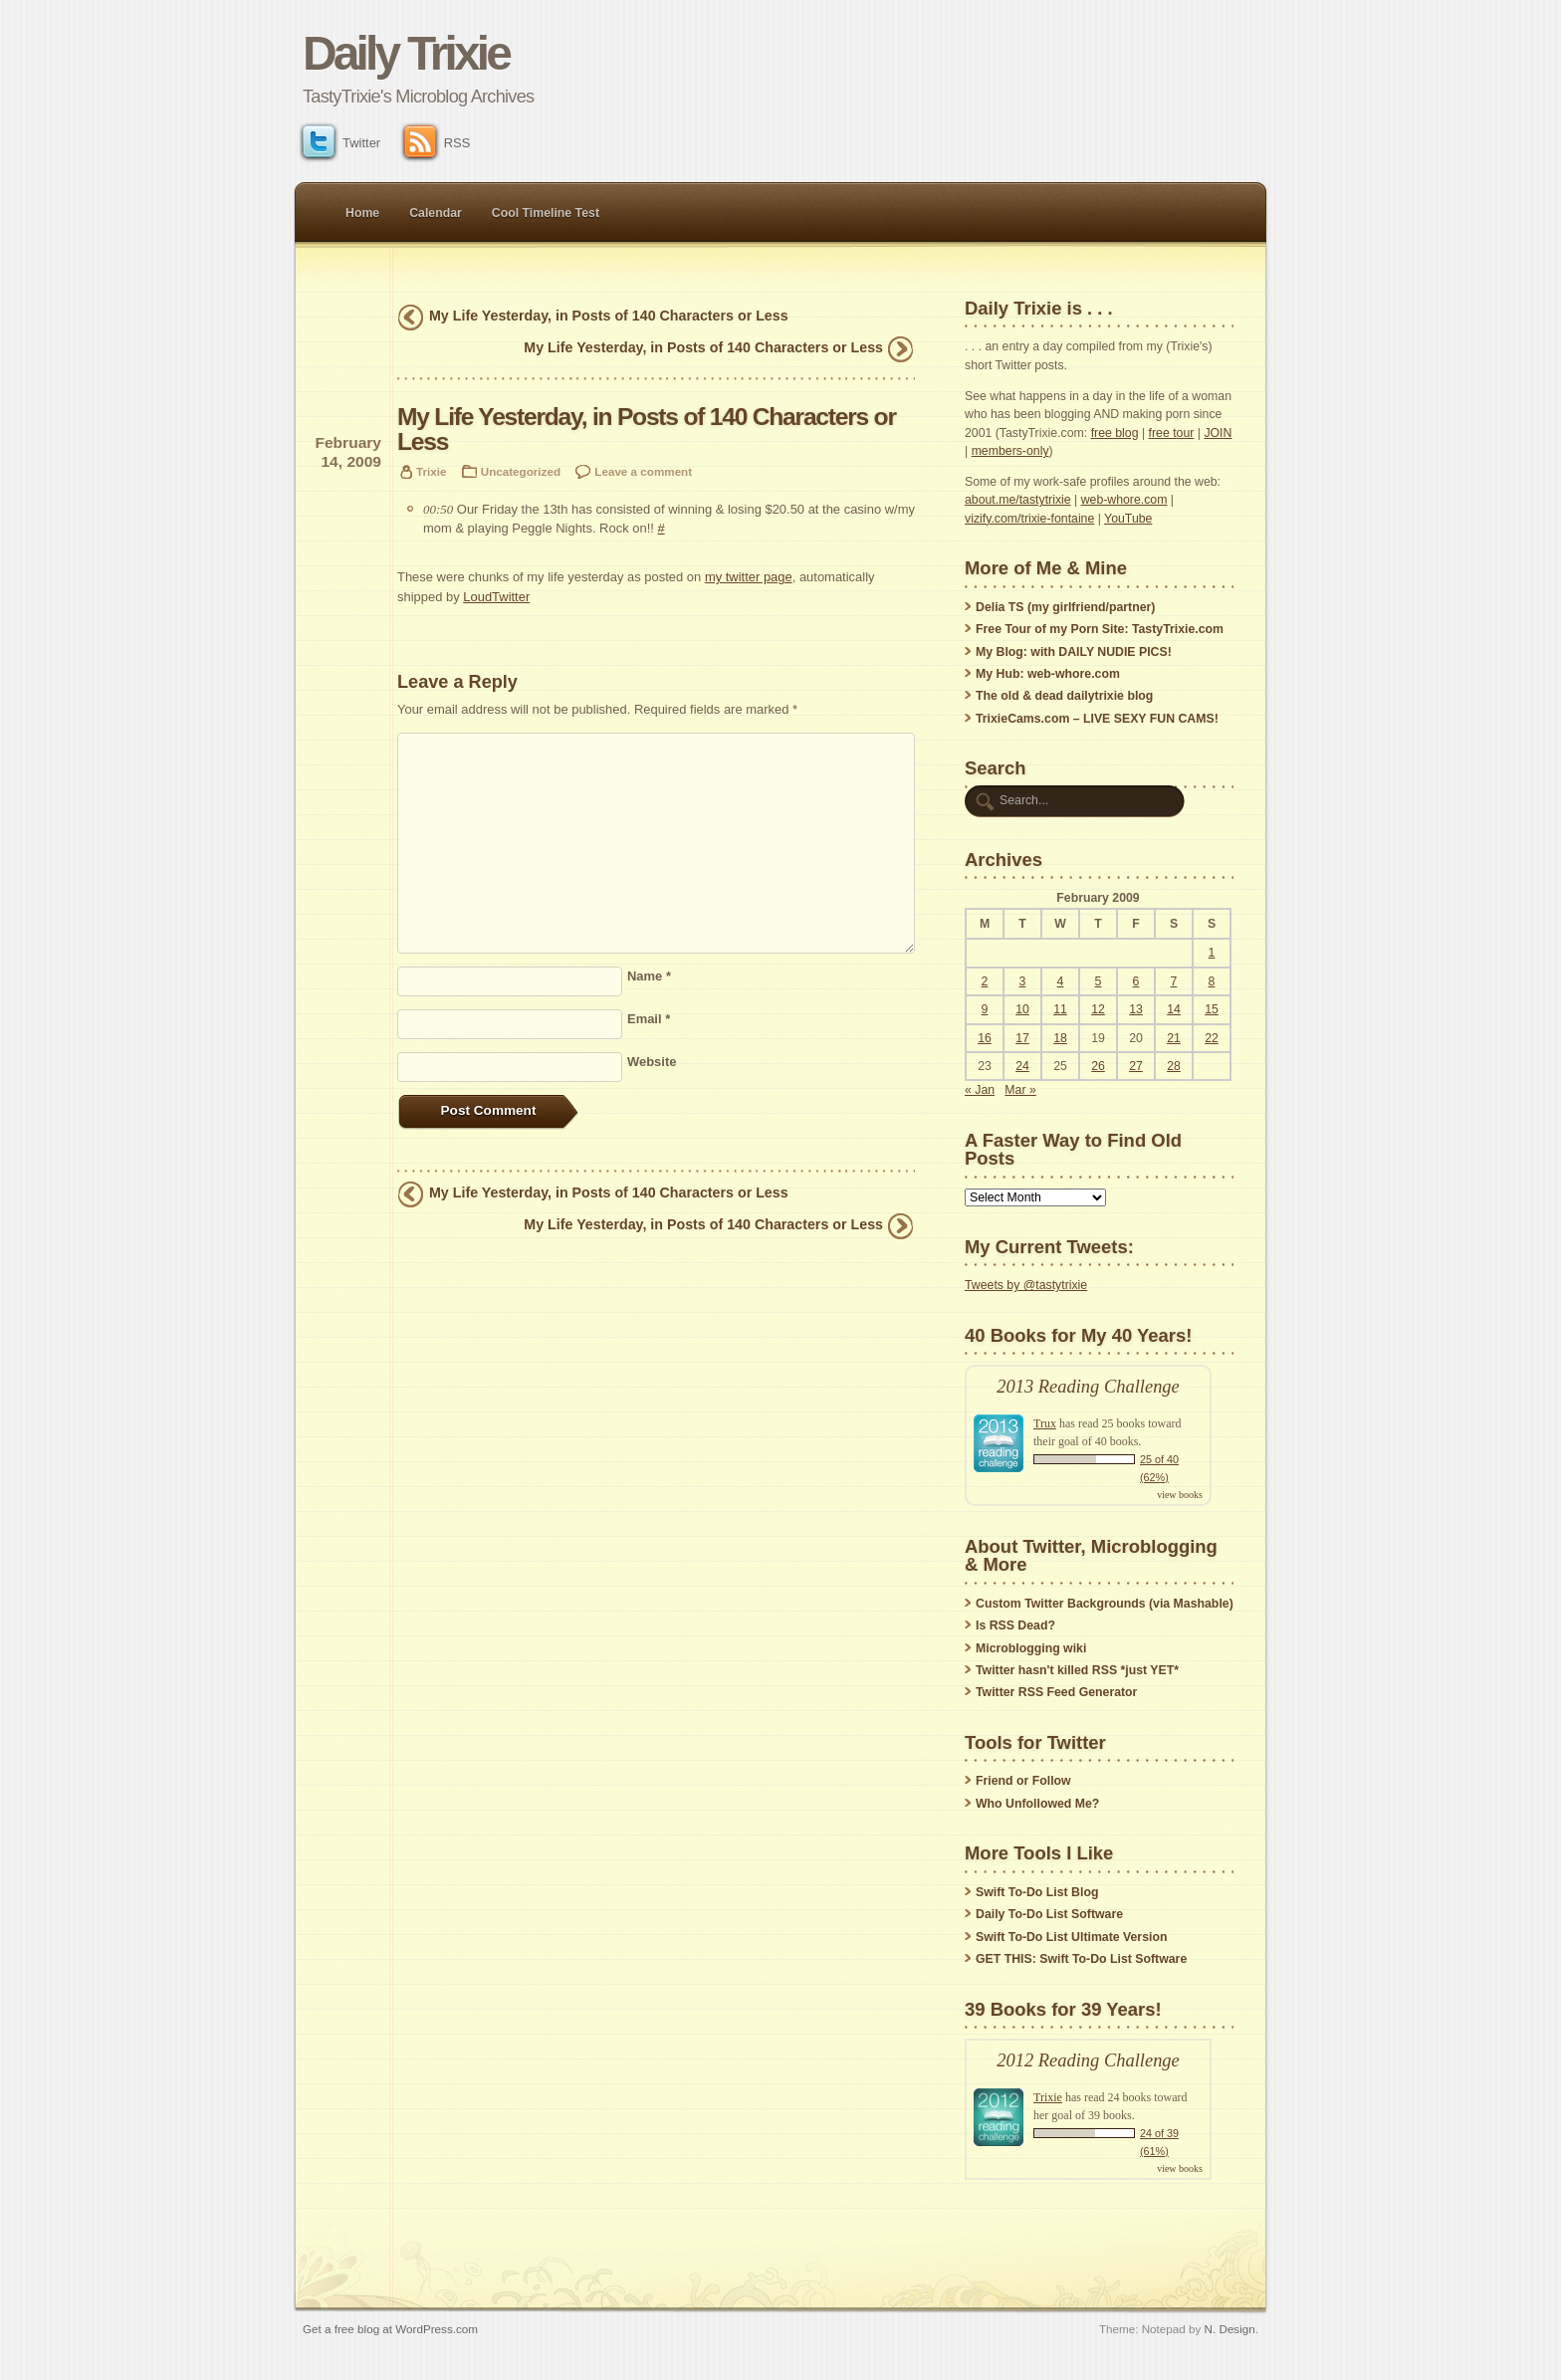 This screenshot has height=2380, width=1561. I want to click on 14 [Posts published on February 14, 2009], so click(1174, 1009).